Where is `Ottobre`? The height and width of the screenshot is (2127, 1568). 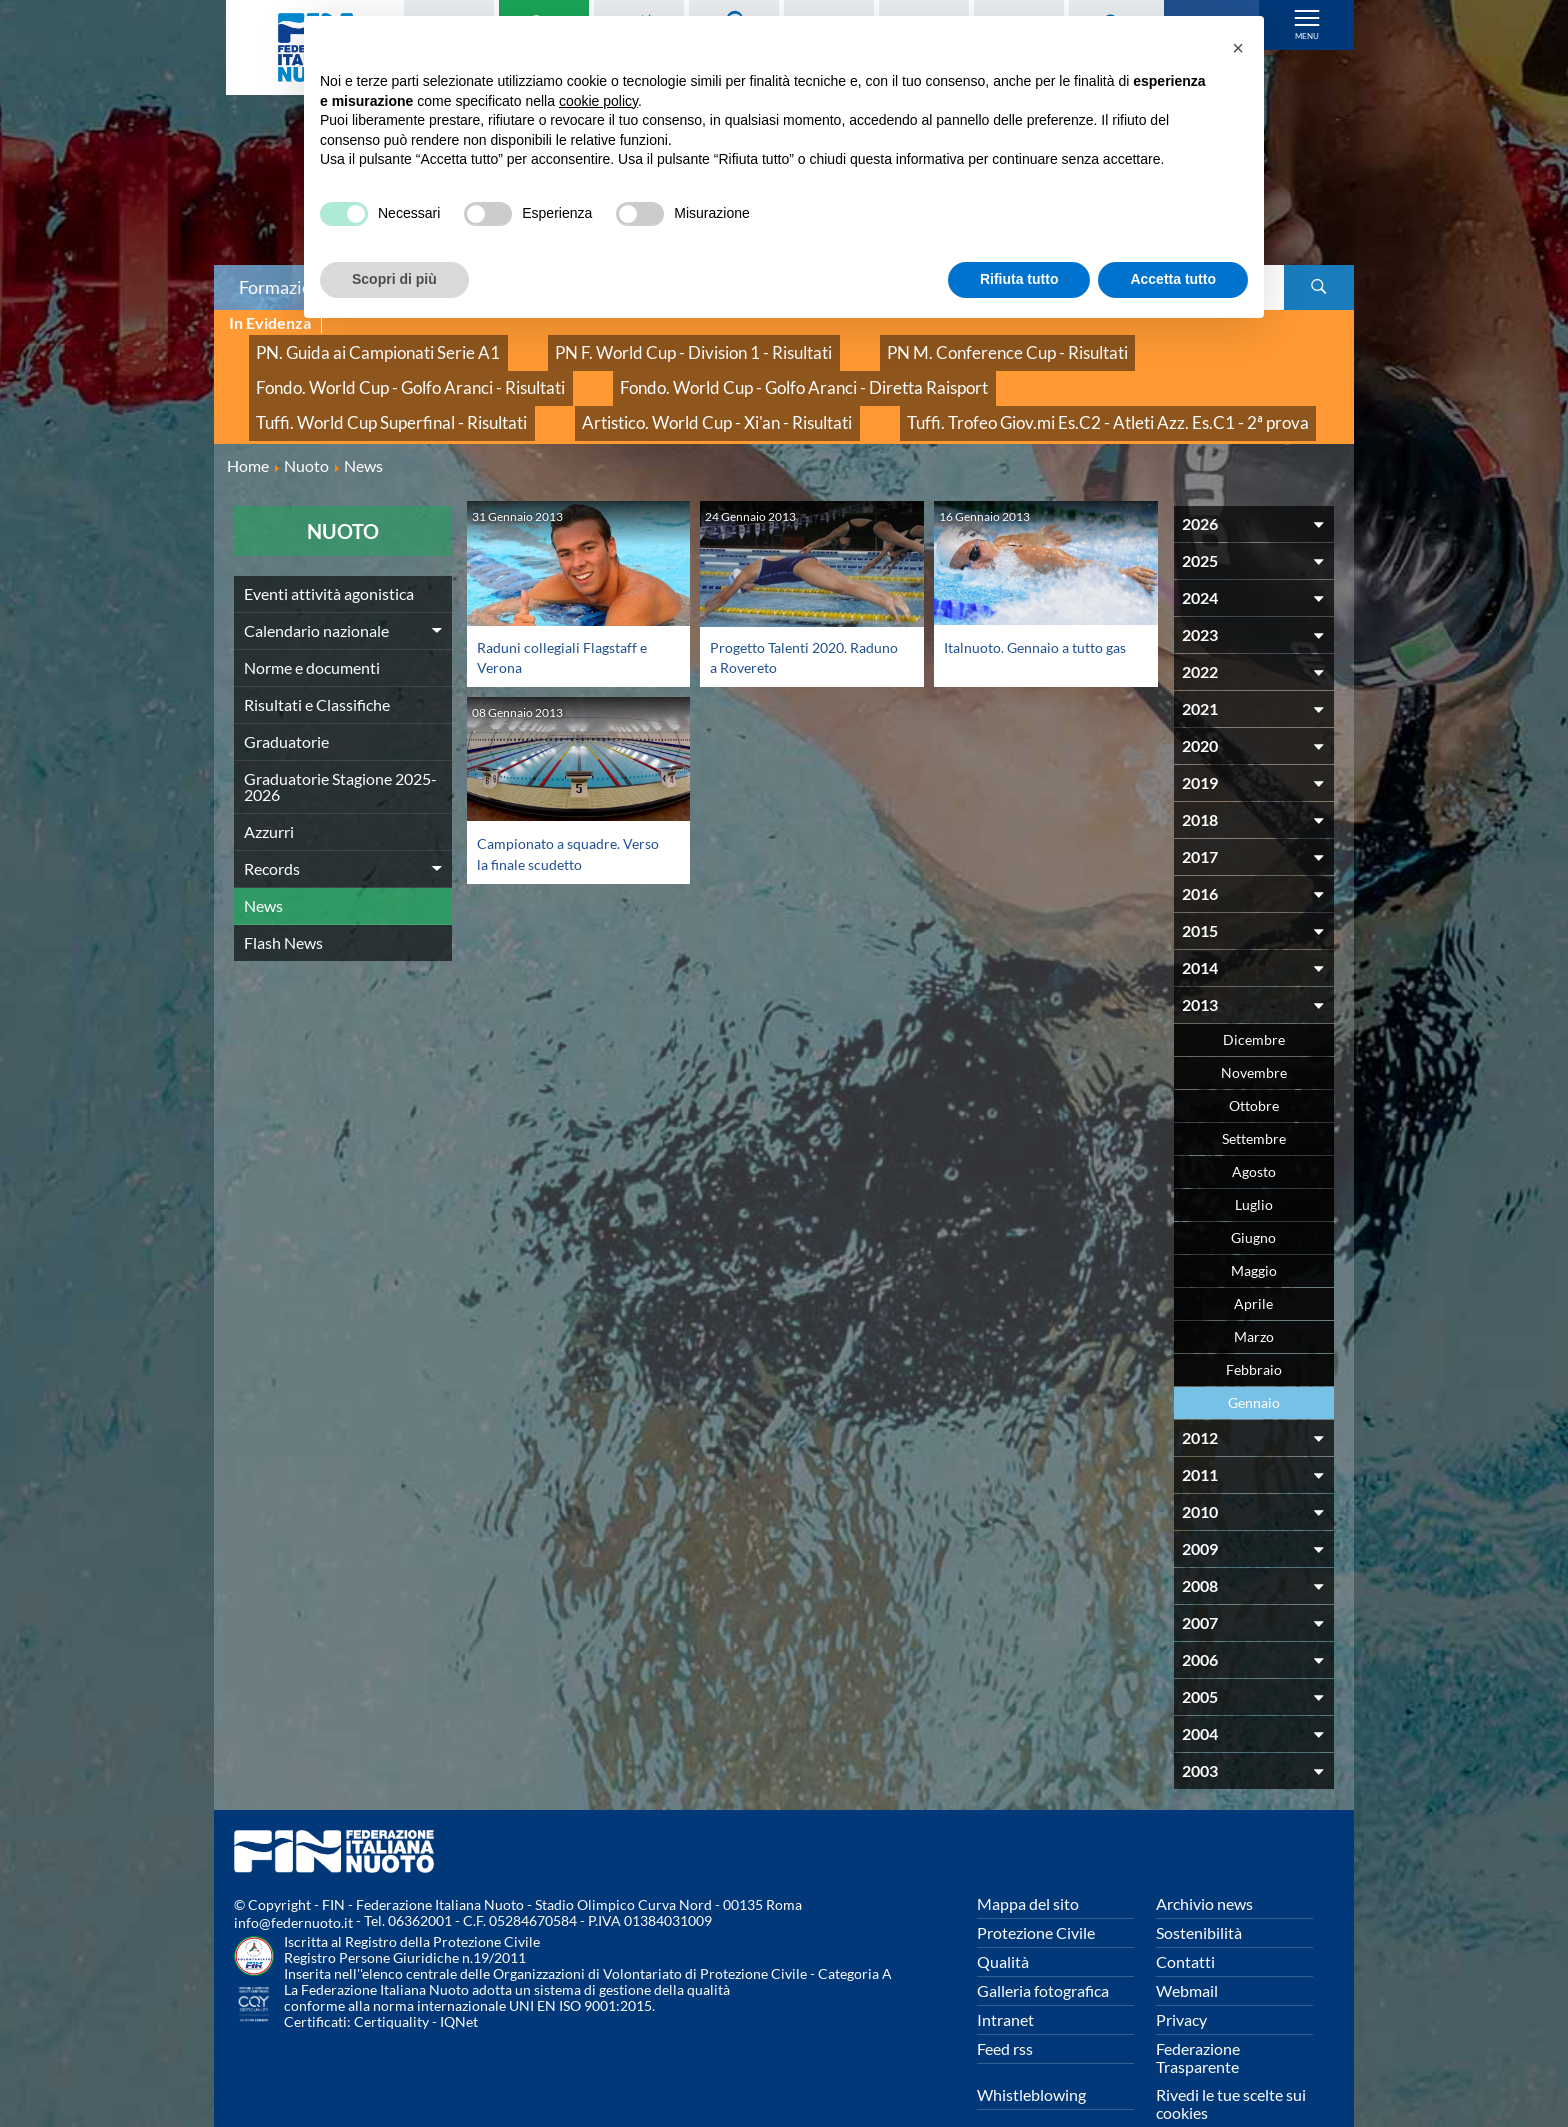 Ottobre is located at coordinates (1254, 1065).